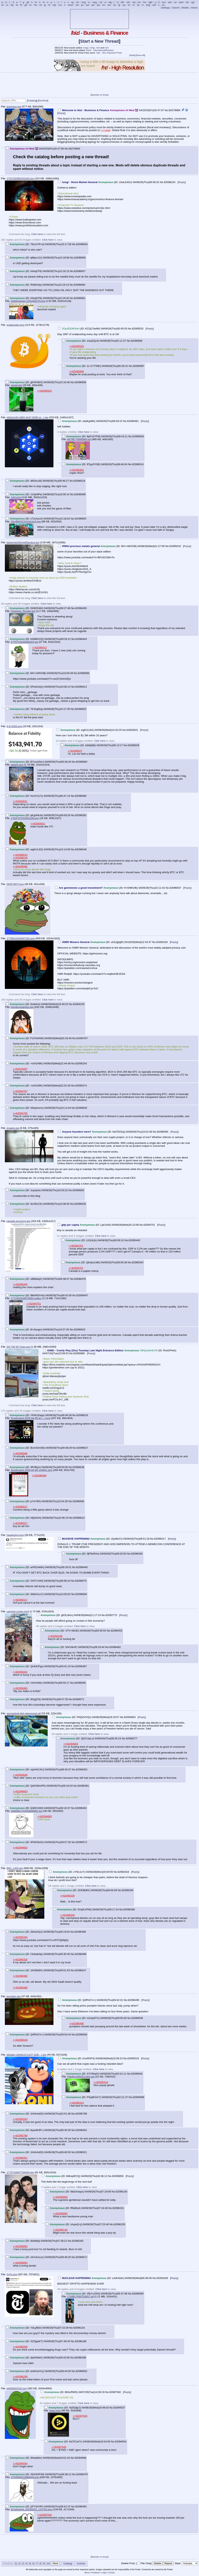  What do you see at coordinates (81, 1666) in the screenshot?
I see `62096487` at bounding box center [81, 1666].